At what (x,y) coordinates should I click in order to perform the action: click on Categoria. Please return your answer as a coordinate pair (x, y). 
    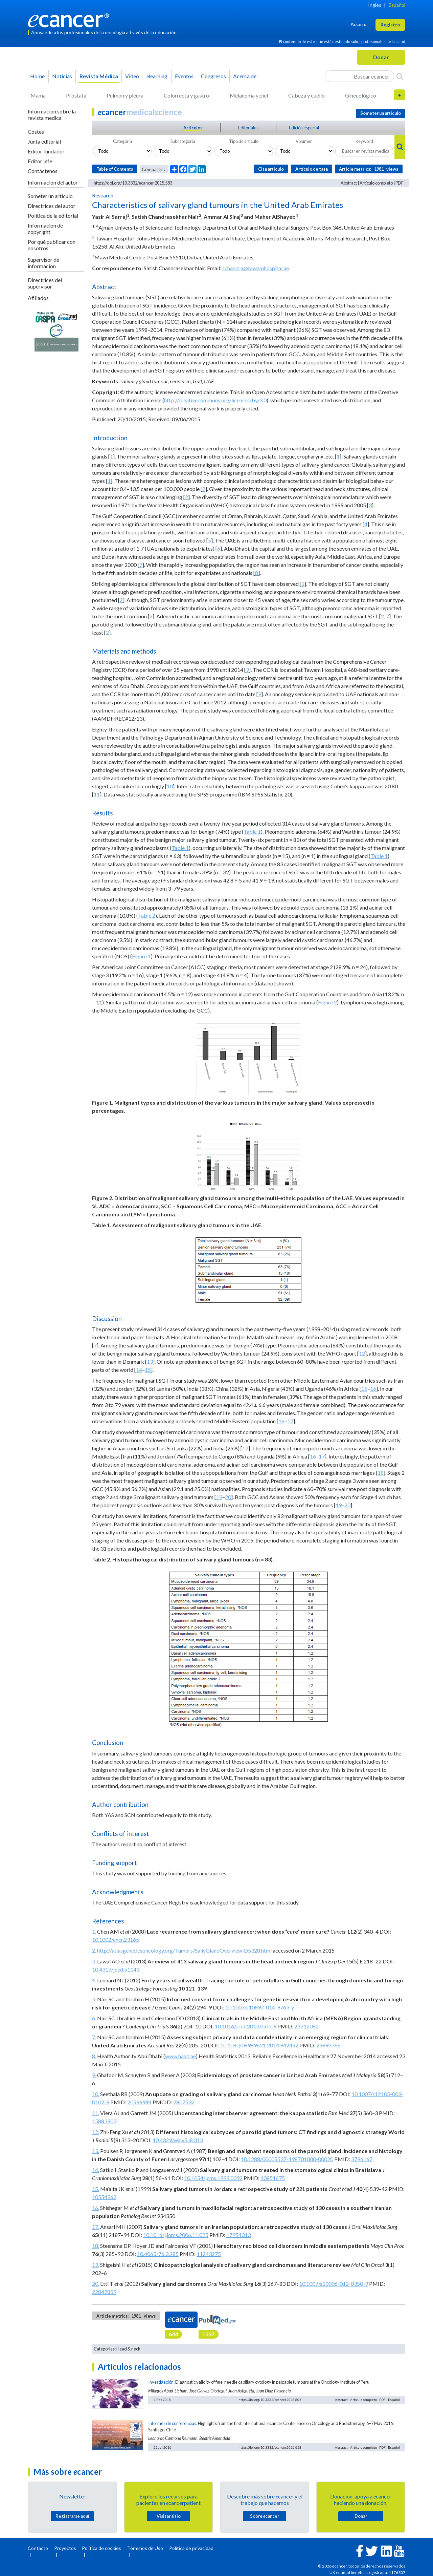
    Looking at the image, I should click on (122, 141).